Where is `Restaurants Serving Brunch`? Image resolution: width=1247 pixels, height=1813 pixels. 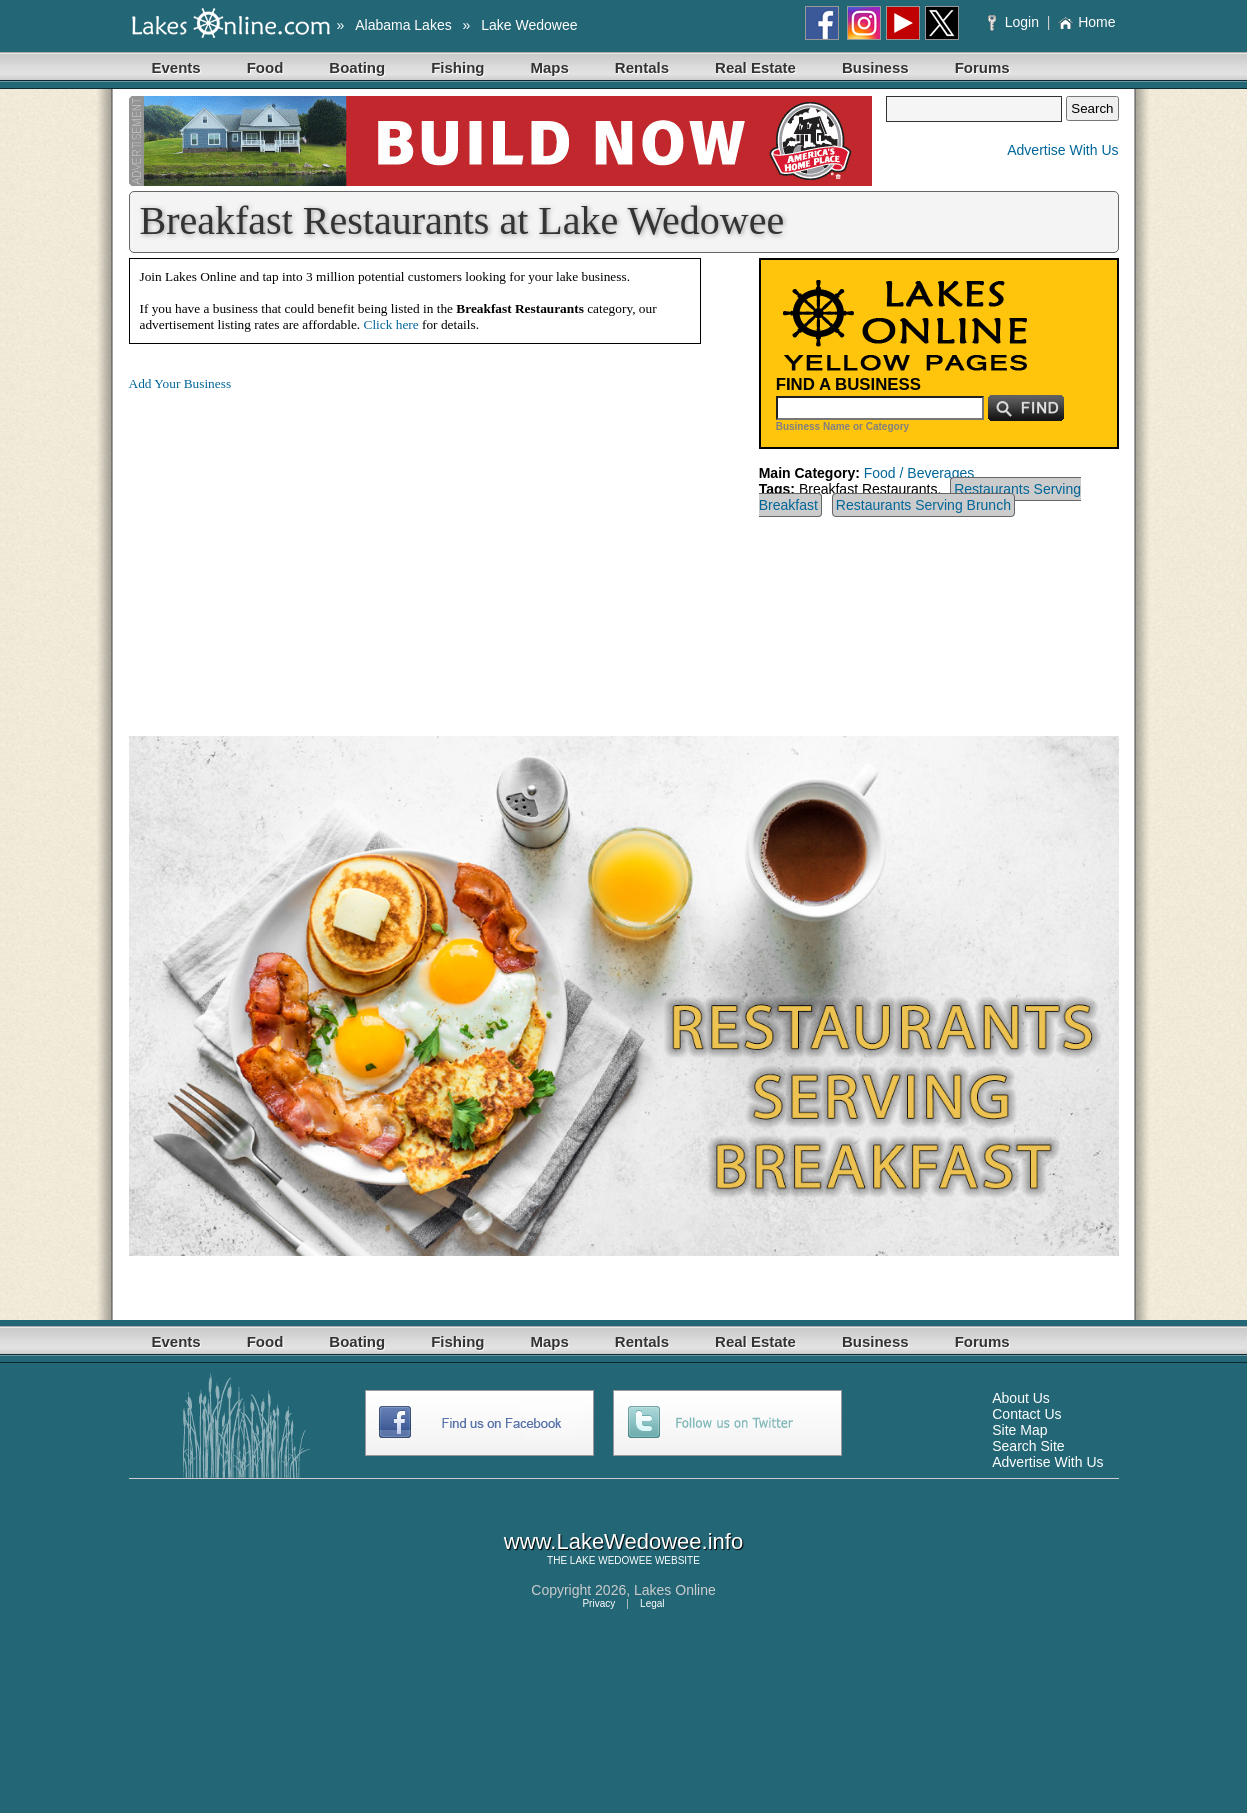
Restaurants Serving Brunch is located at coordinates (923, 505).